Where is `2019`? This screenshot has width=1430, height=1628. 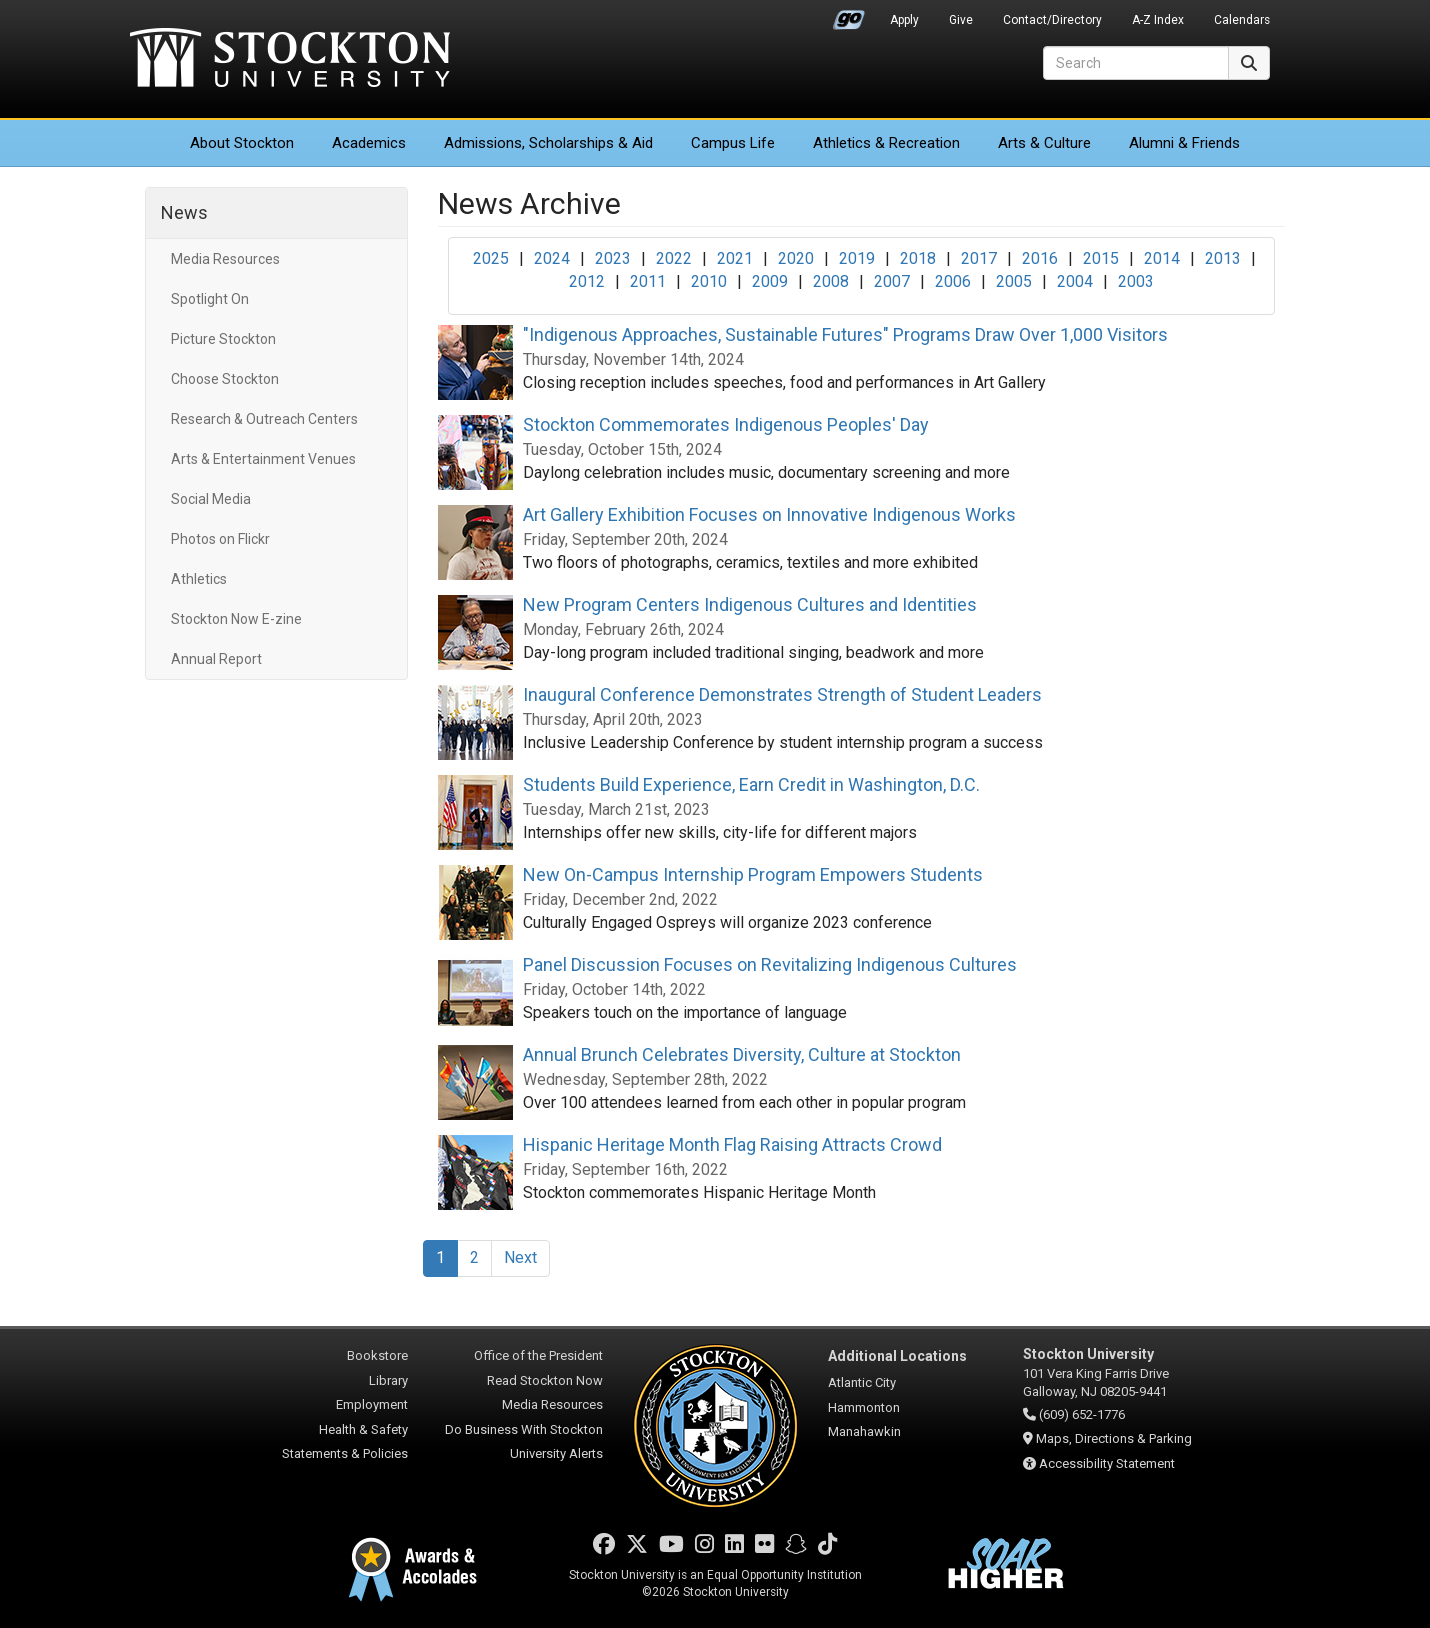 2019 is located at coordinates (857, 258).